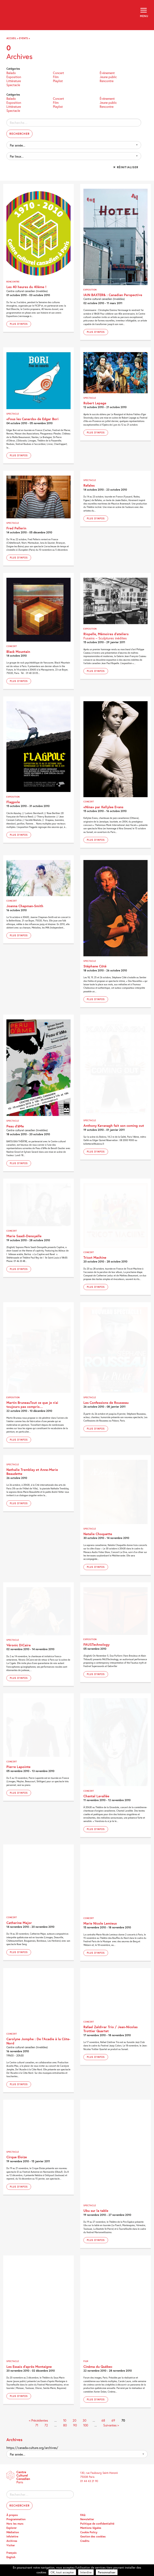 Image resolution: width=154 pixels, height=2576 pixels. I want to click on Spectacle, so click(13, 85).